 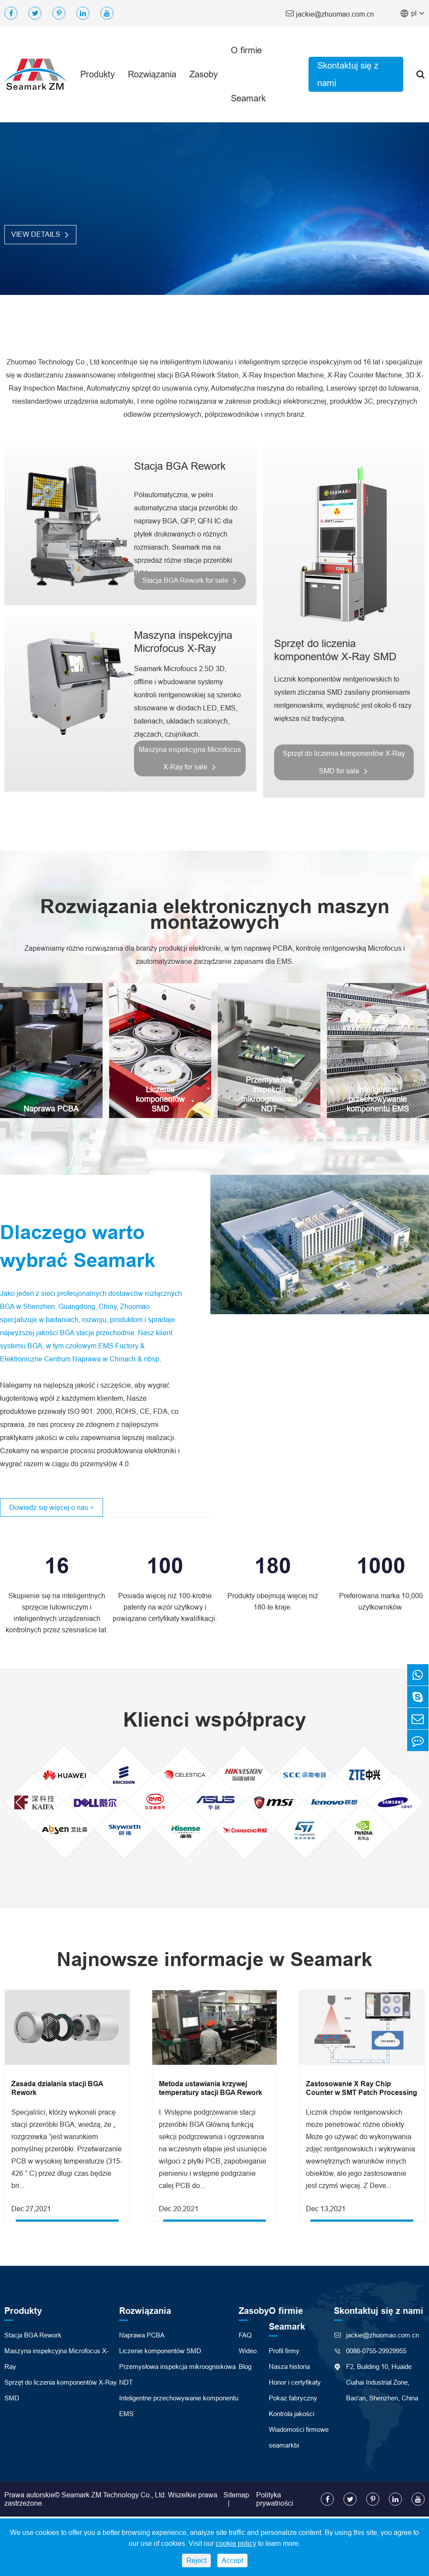 What do you see at coordinates (361, 2089) in the screenshot?
I see `Zastosowanie X Ray Chip Counter w SMT Patch Processing` at bounding box center [361, 2089].